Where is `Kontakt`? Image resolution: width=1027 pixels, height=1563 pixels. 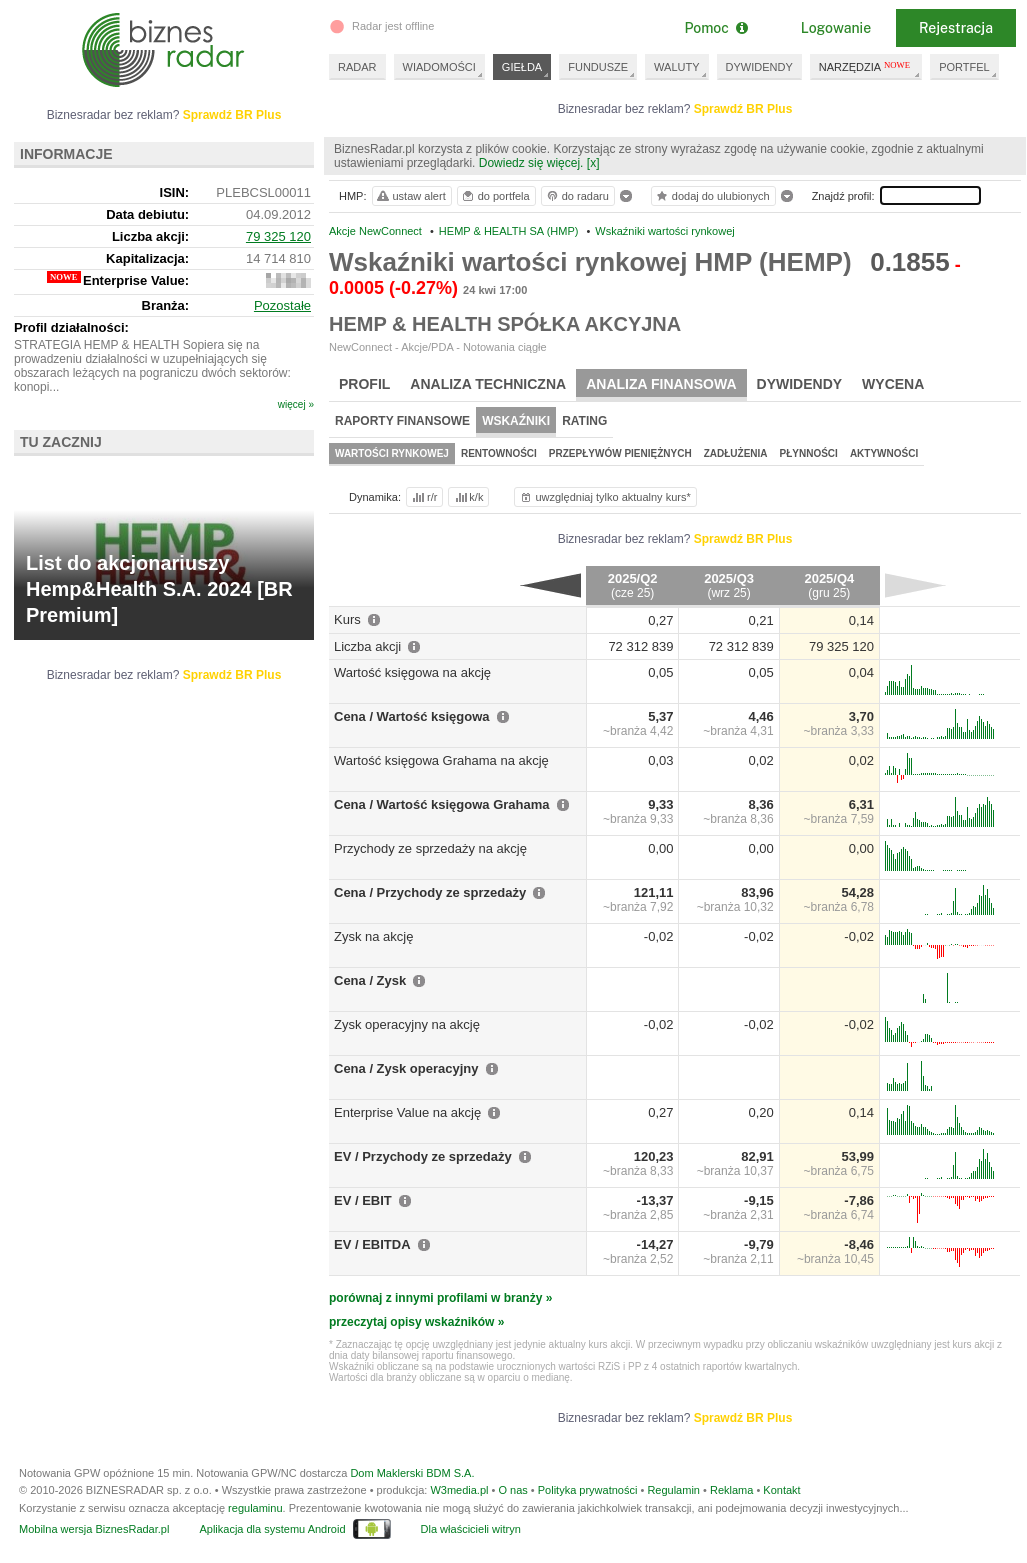
Kontakt is located at coordinates (781, 1490).